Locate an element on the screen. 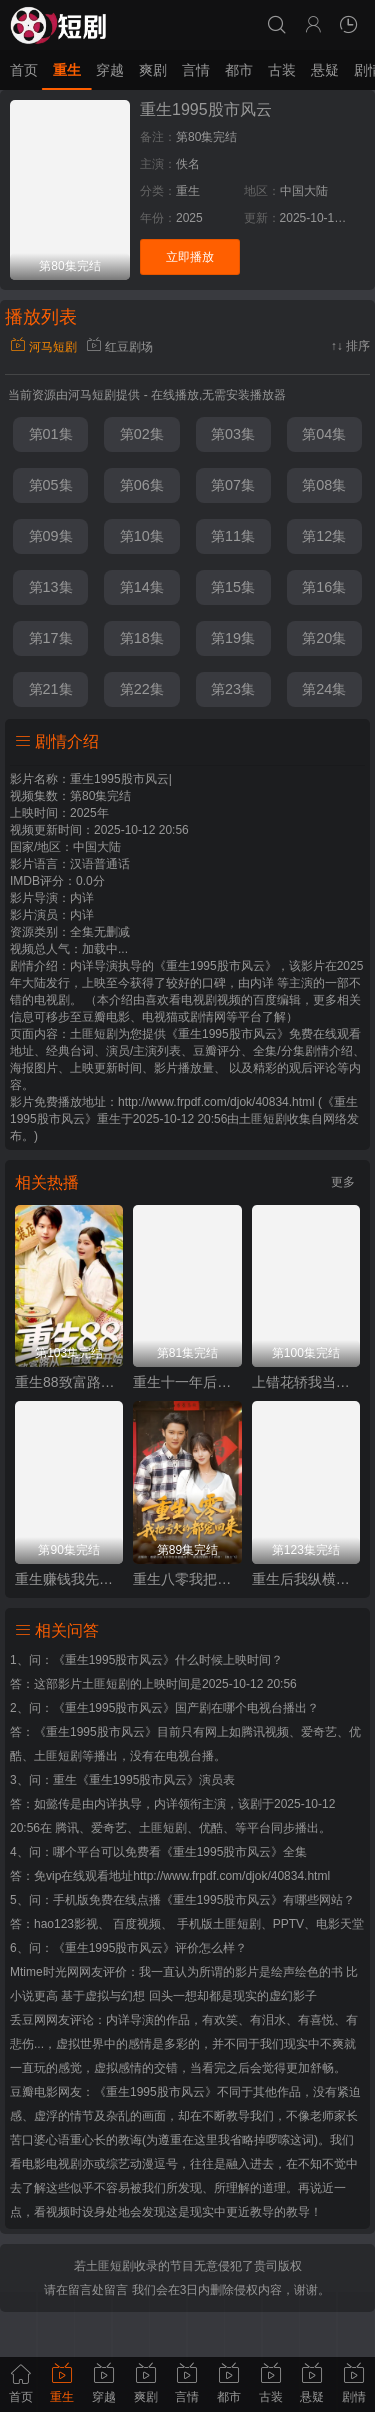 The width and height of the screenshot is (375, 2412). 重生十一年后姐姐火力全开（重生十一年后，姐姐火力全开） is located at coordinates (187, 1382).